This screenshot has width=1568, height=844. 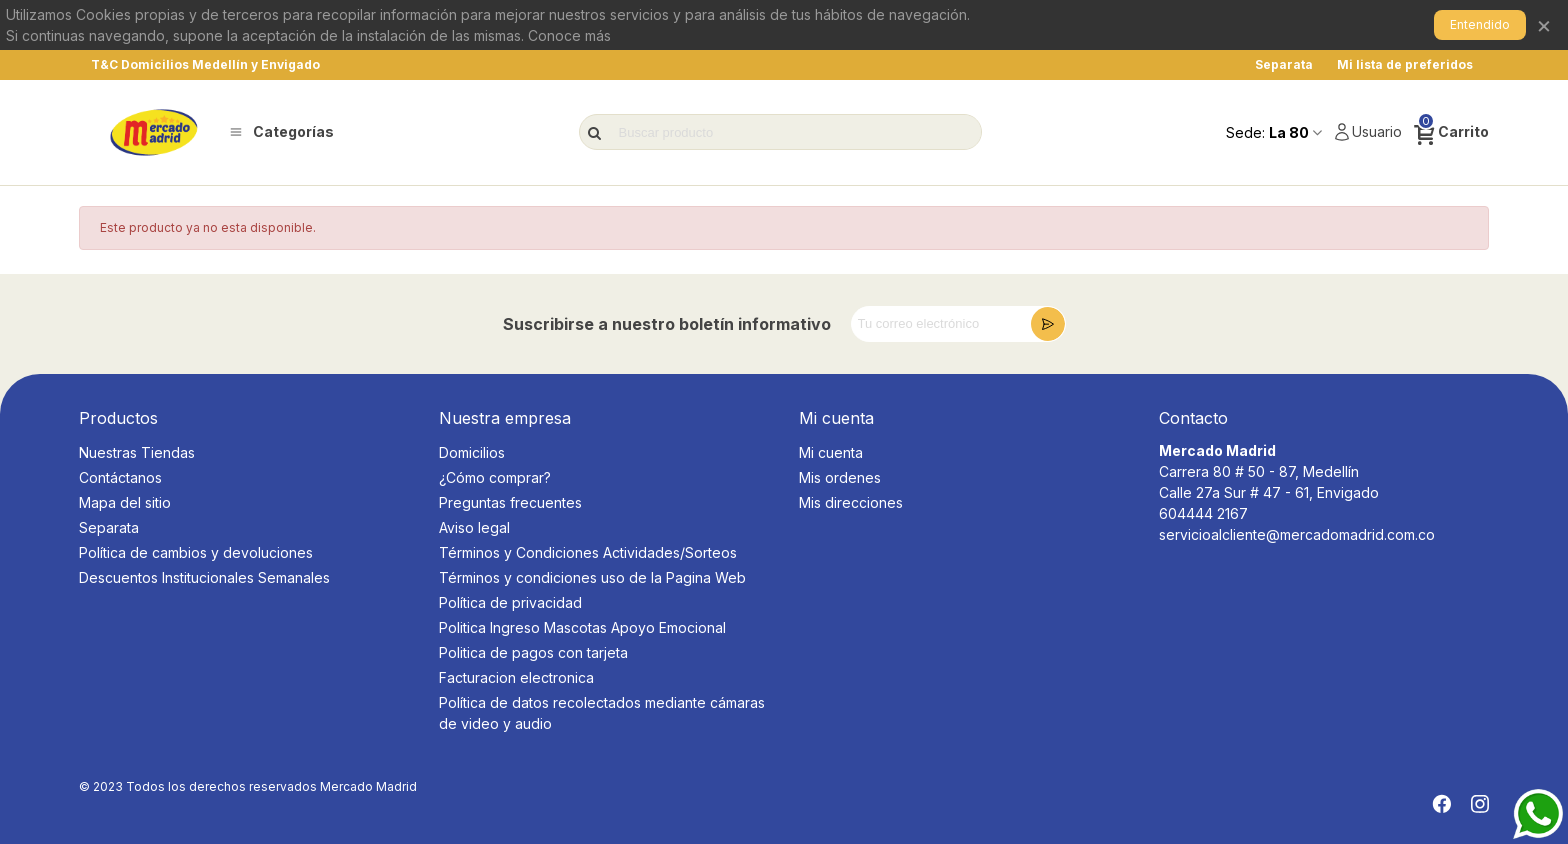 What do you see at coordinates (533, 652) in the screenshot?
I see `Politica de pagos con tarjeta` at bounding box center [533, 652].